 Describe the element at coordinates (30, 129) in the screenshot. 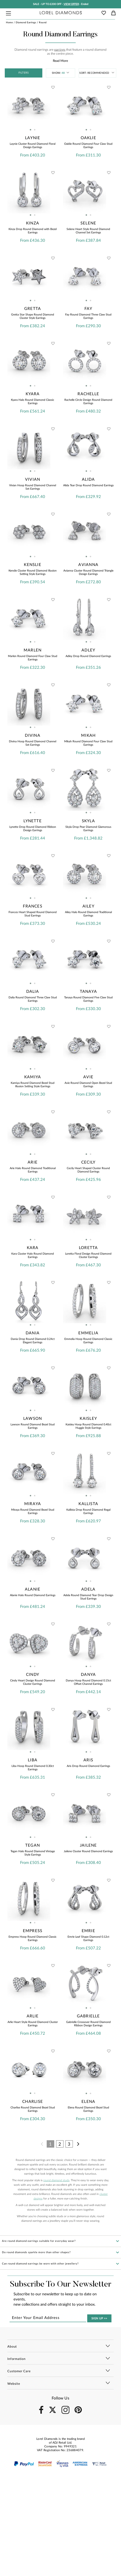

I see `[button]` at that location.